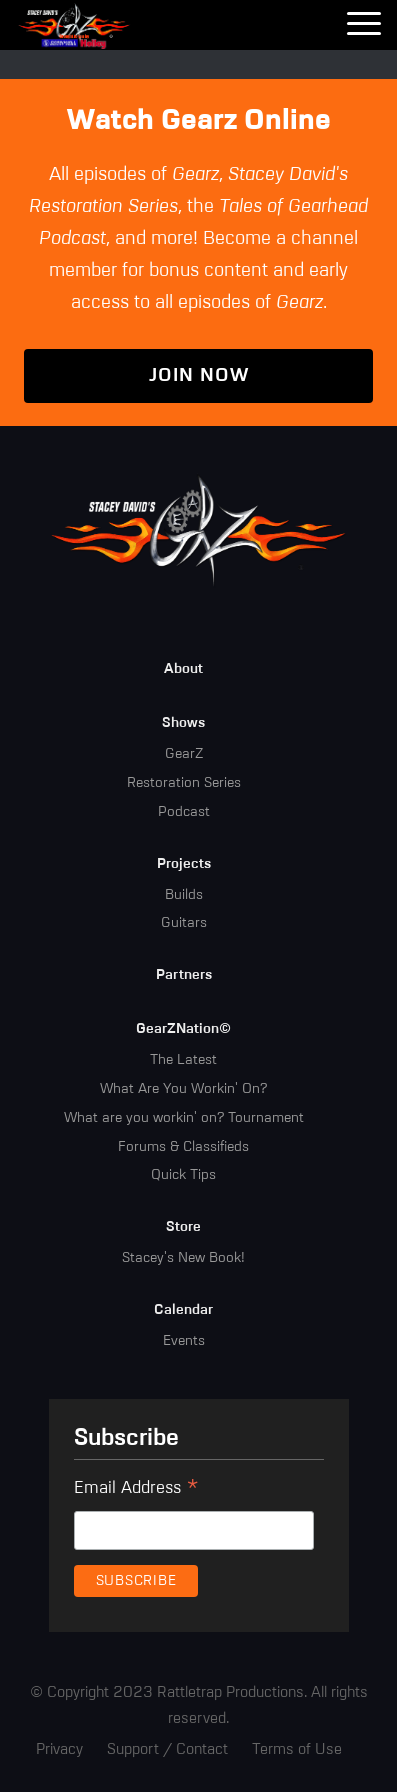  What do you see at coordinates (184, 923) in the screenshot?
I see `Guitars` at bounding box center [184, 923].